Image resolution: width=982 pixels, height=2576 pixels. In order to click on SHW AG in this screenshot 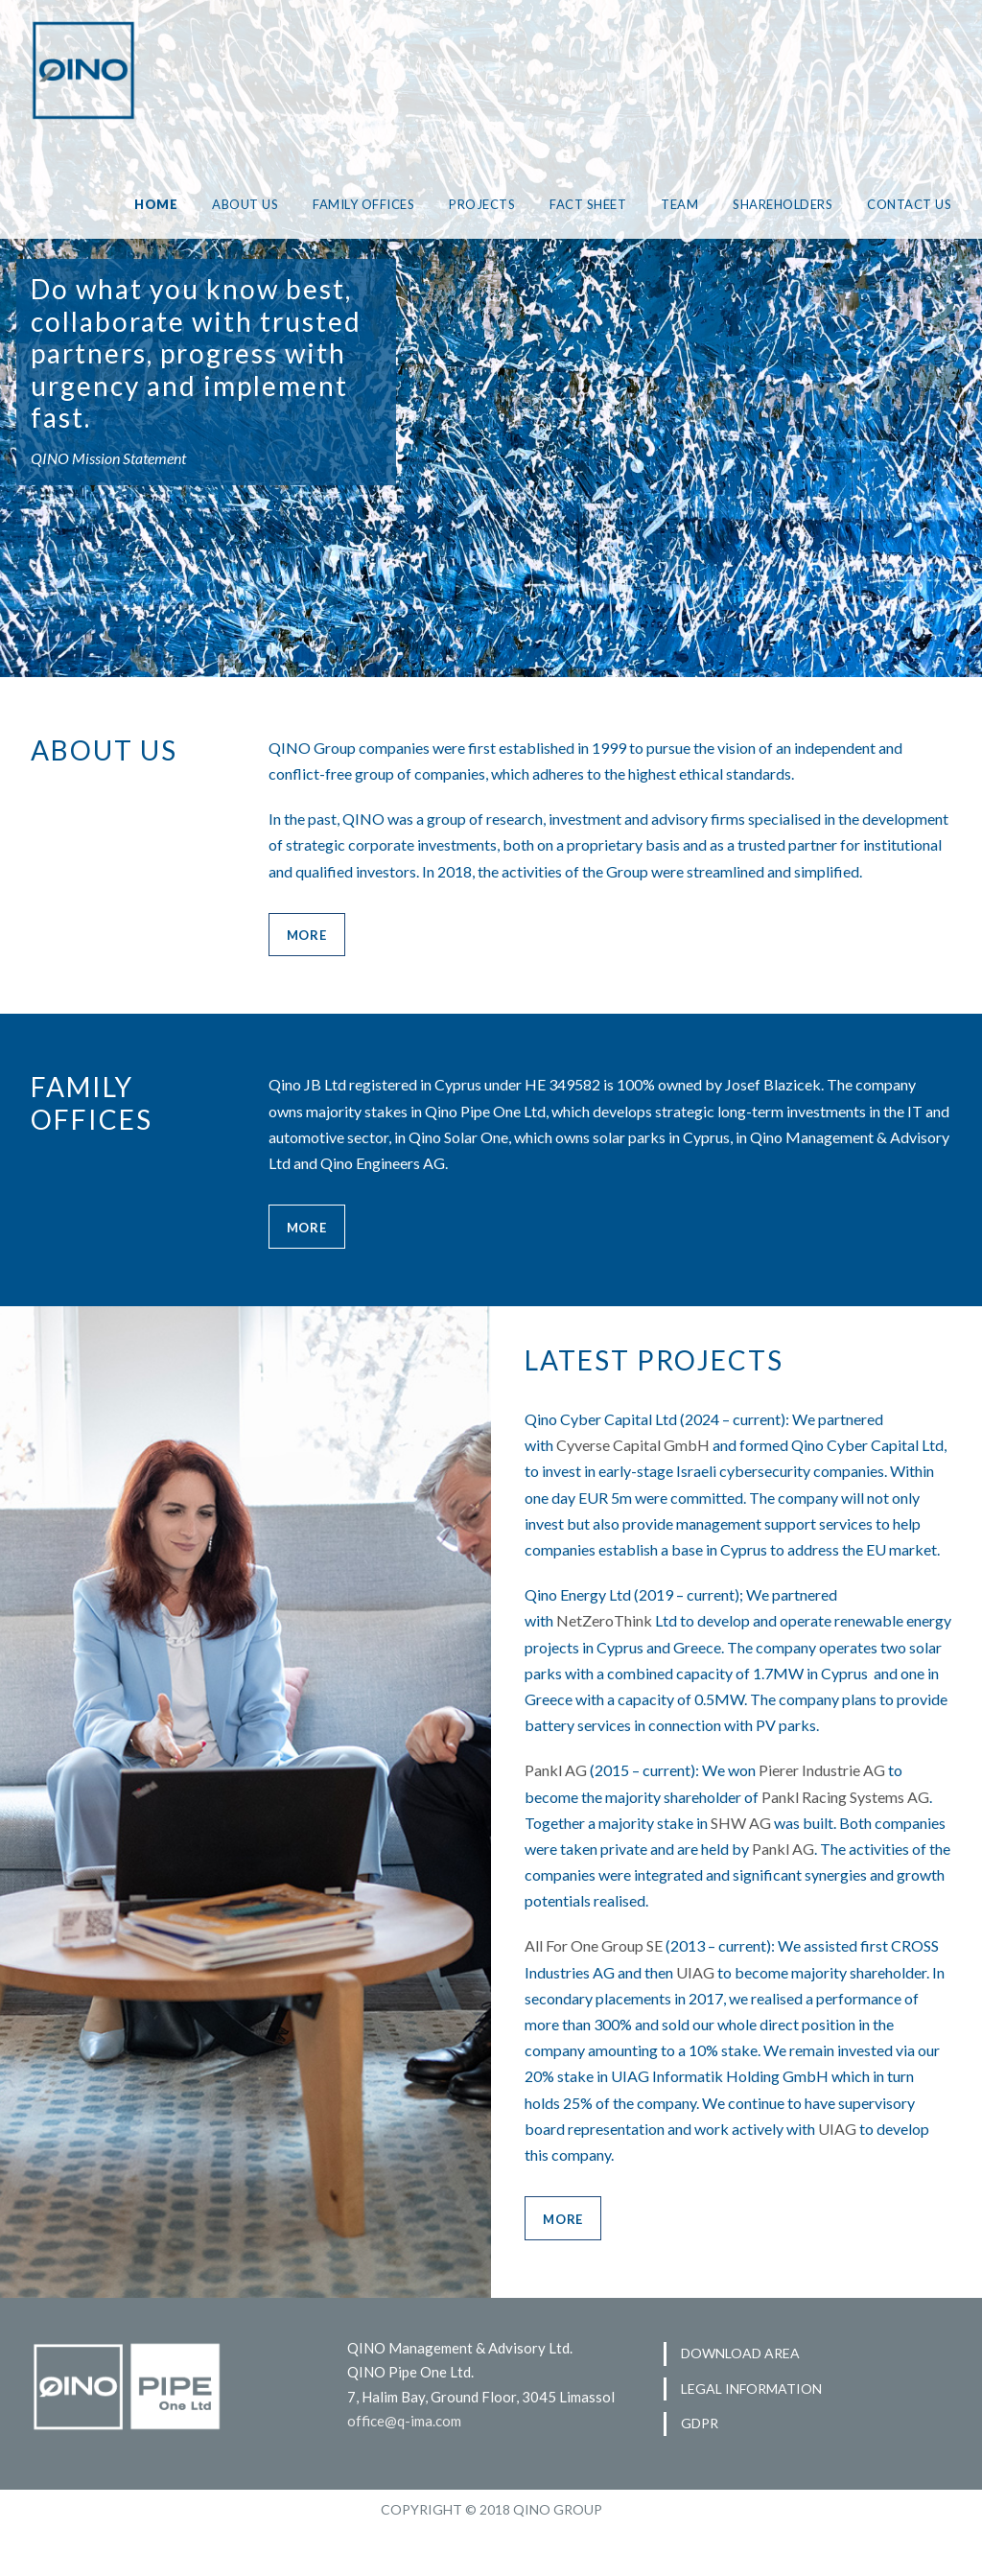, I will do `click(777, 1872)`.